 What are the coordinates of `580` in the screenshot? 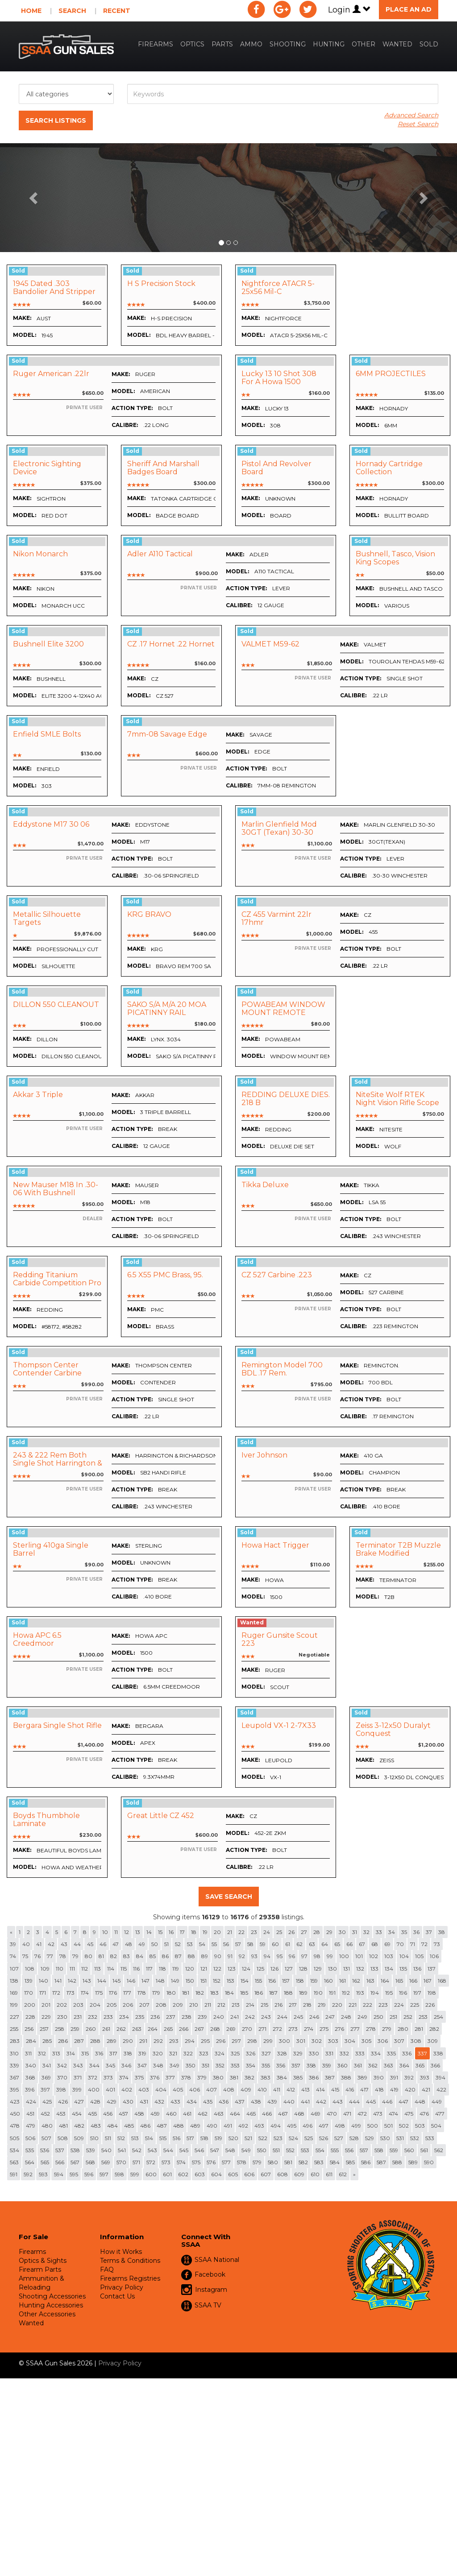 It's located at (273, 2162).